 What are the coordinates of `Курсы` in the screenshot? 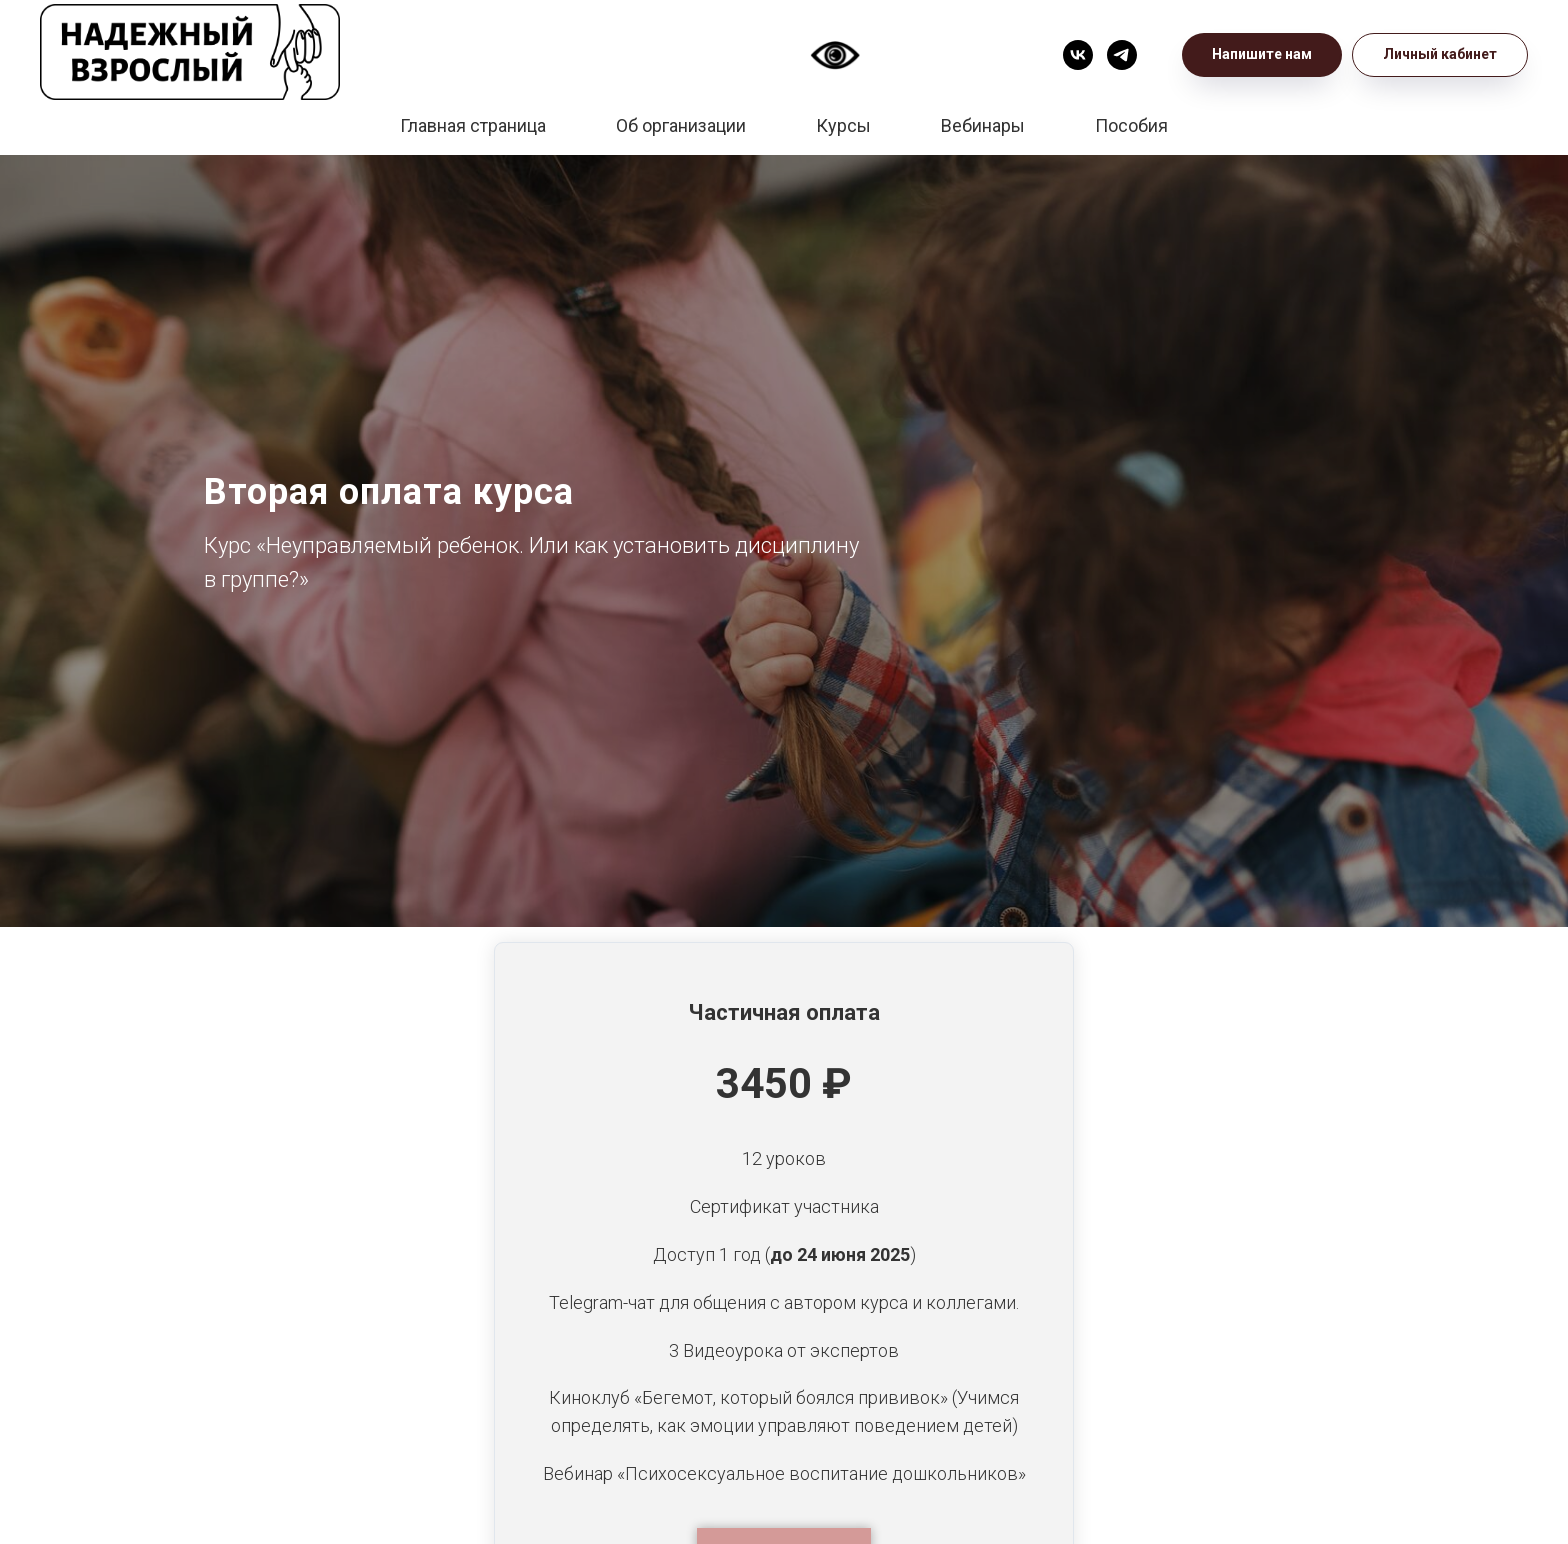 It's located at (843, 125).